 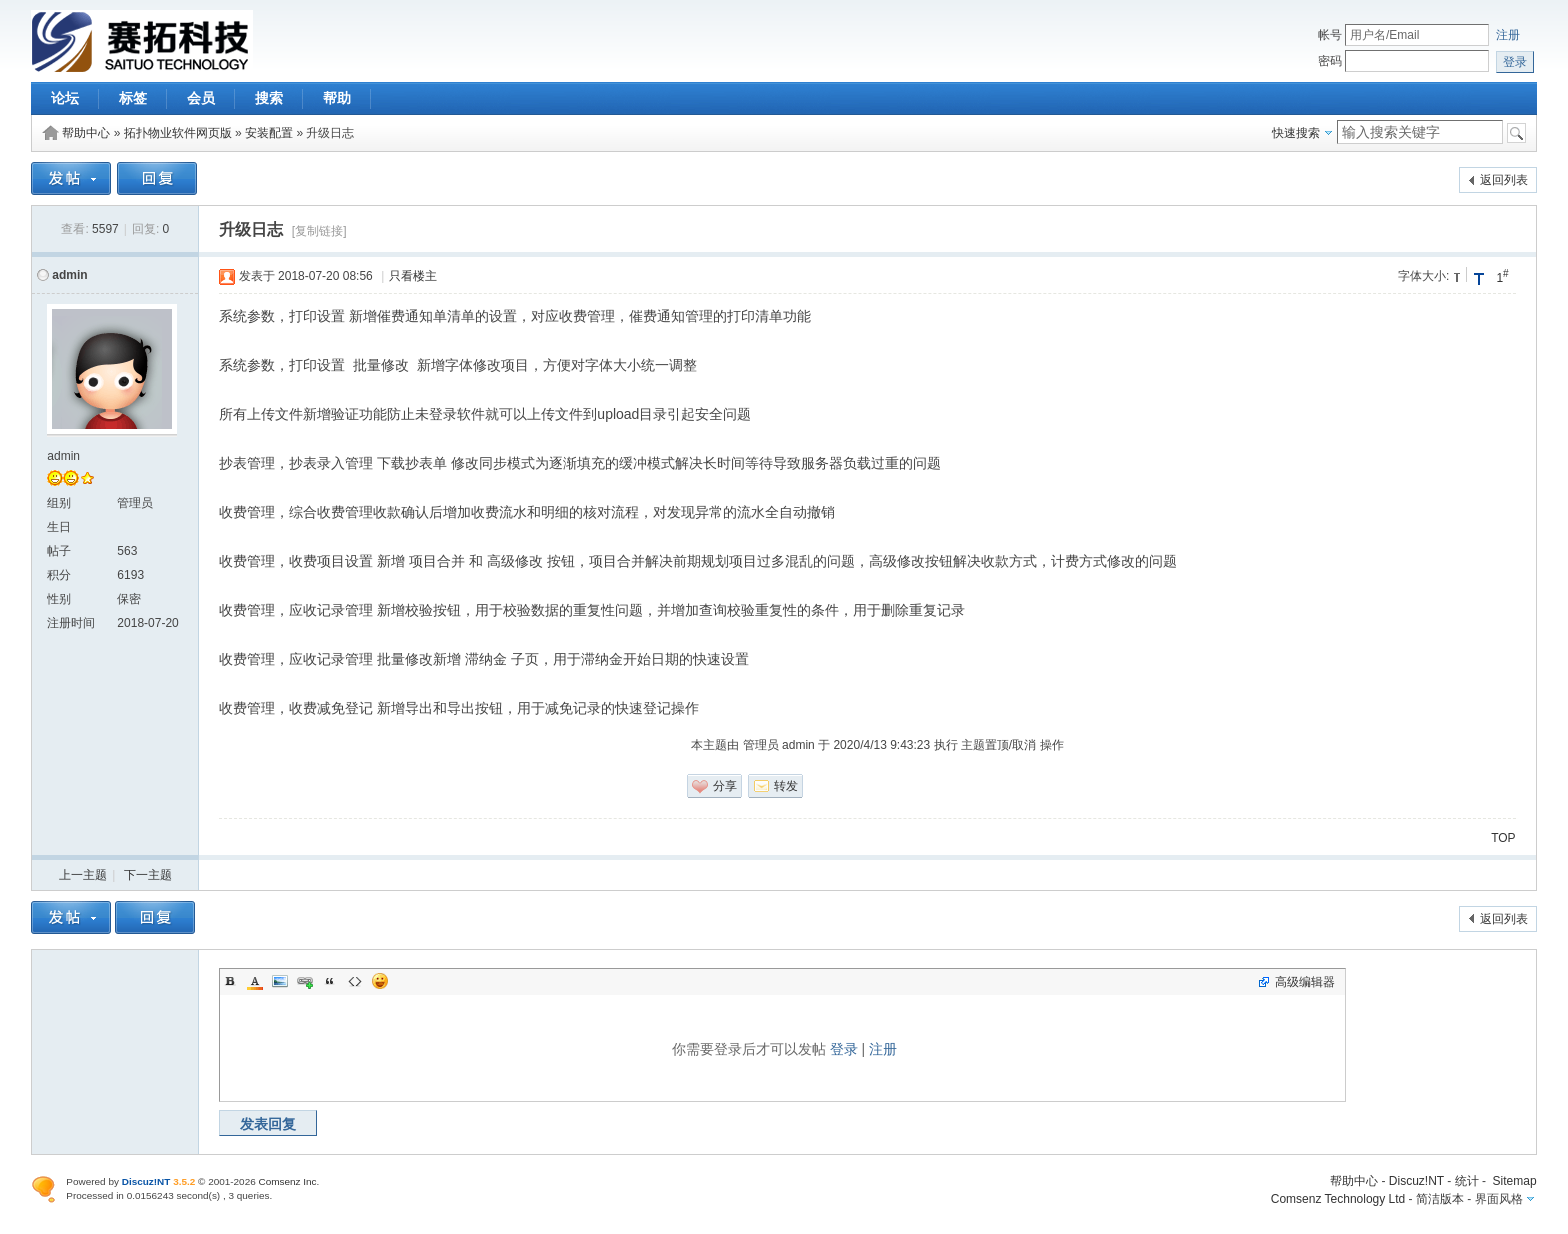 What do you see at coordinates (269, 98) in the screenshot?
I see `搜索` at bounding box center [269, 98].